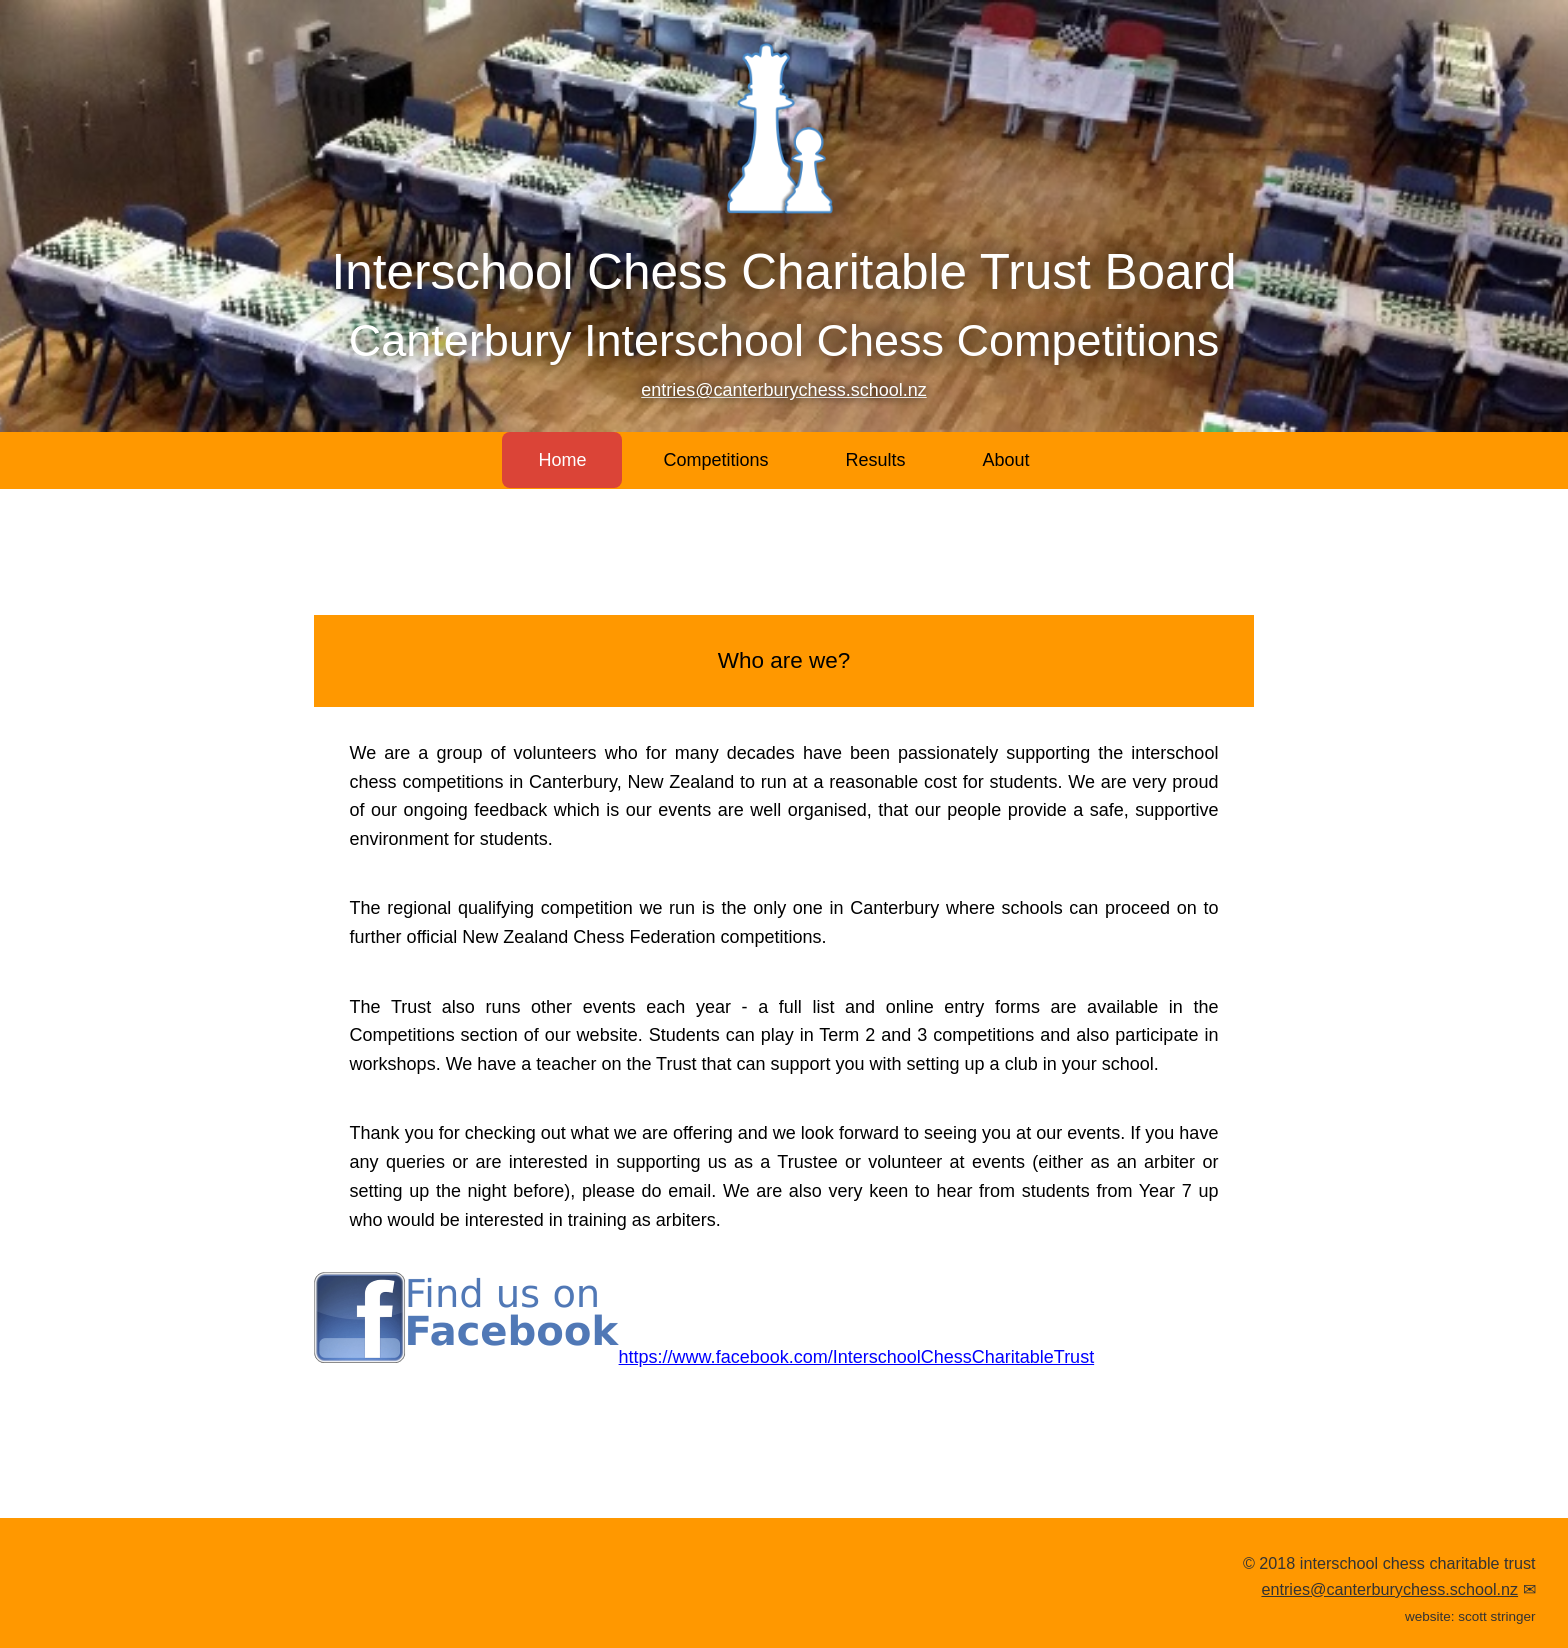 The image size is (1568, 1648). I want to click on Home, so click(562, 460).